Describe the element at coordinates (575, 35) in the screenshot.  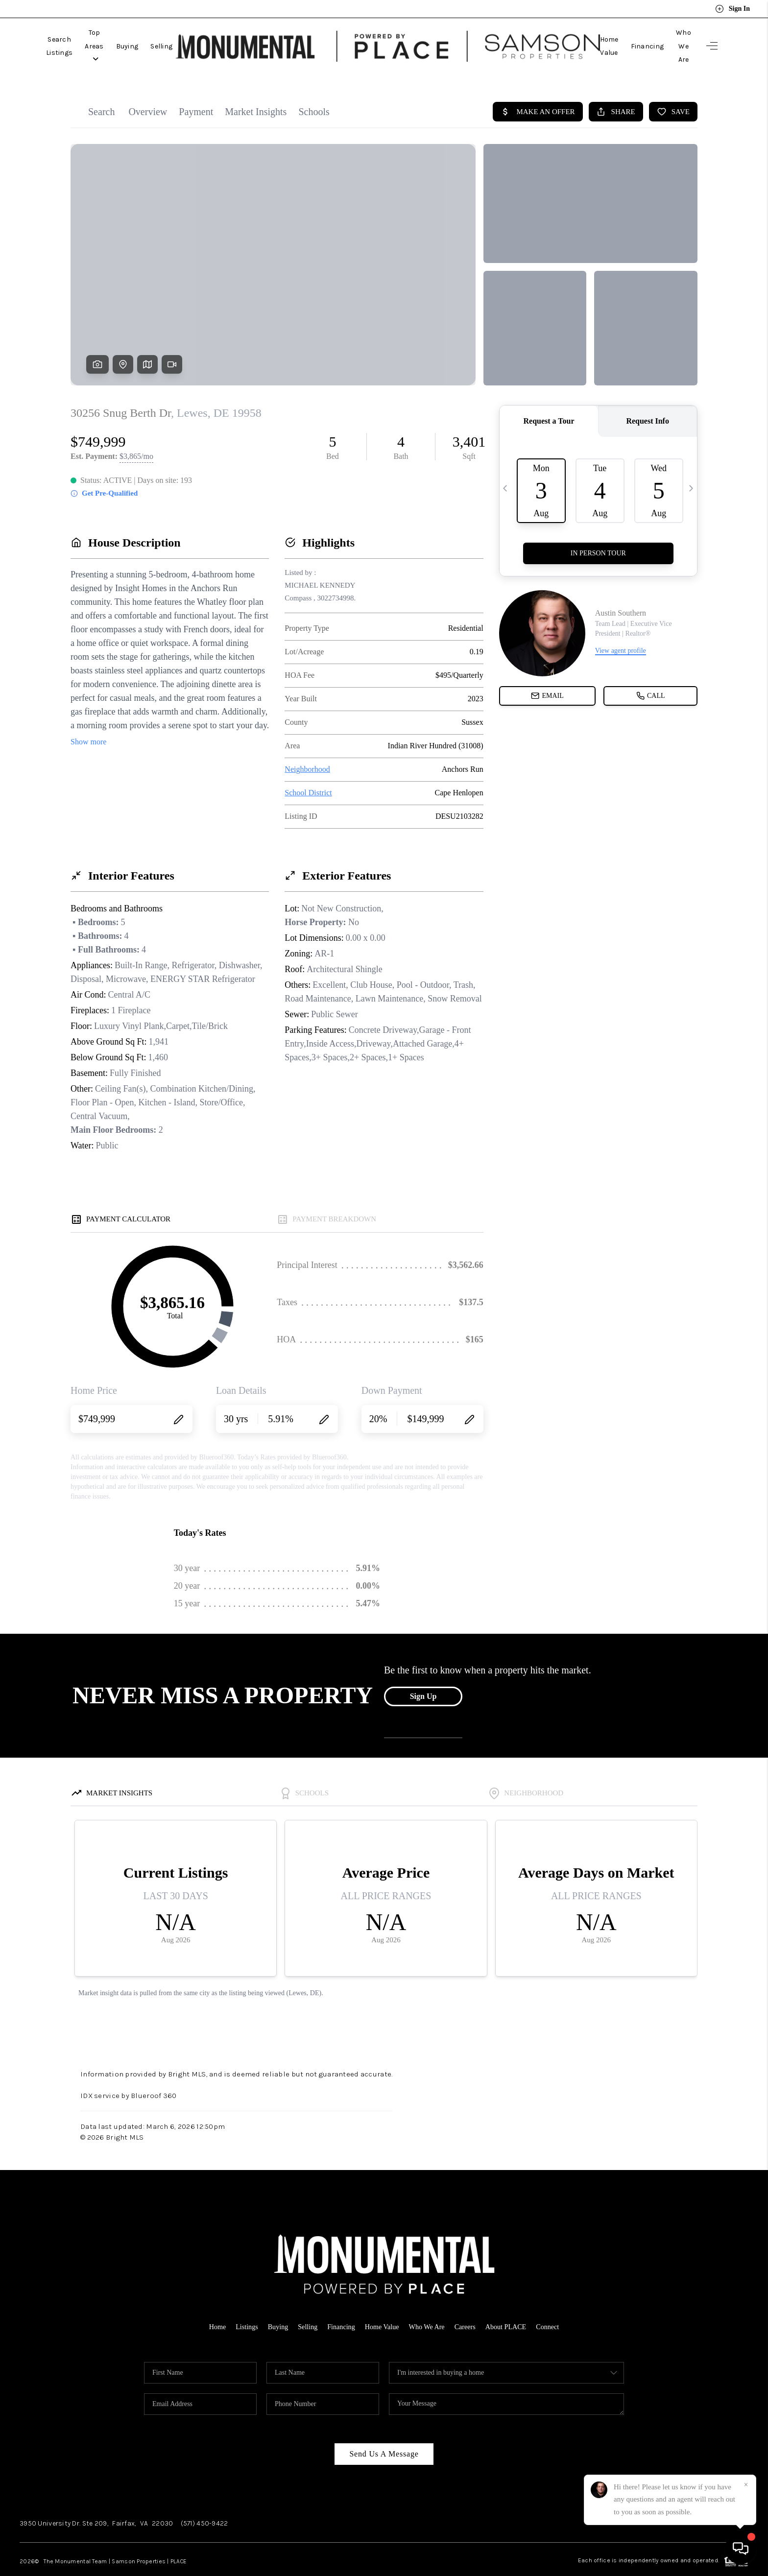
I see `Home Value` at that location.